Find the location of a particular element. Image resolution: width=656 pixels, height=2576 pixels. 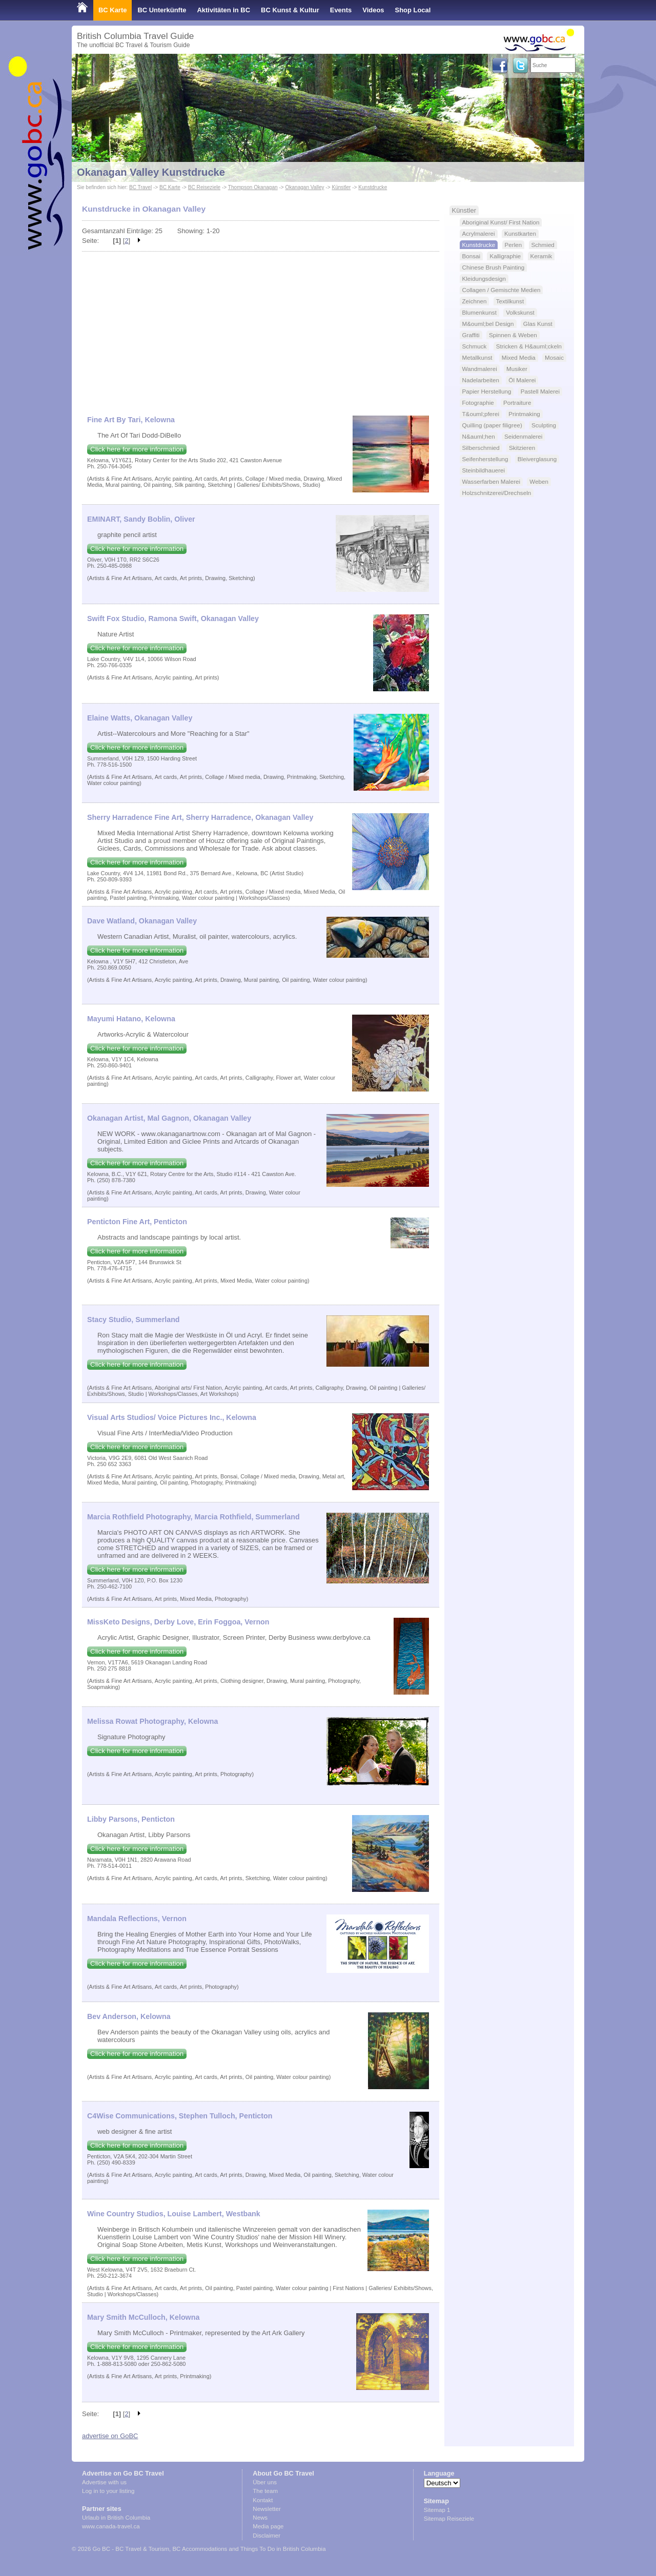

Collagen / Gemischte Medien is located at coordinates (501, 289).